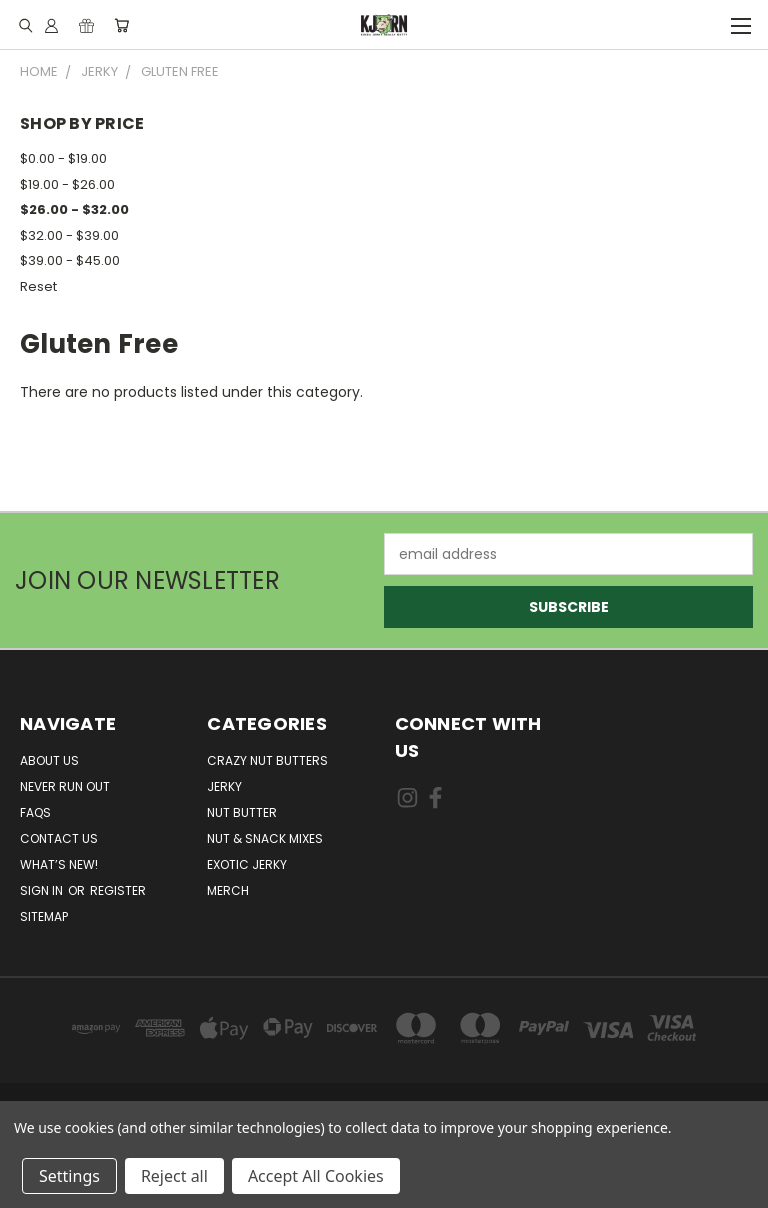 The image size is (768, 1208). Describe the element at coordinates (59, 864) in the screenshot. I see `What’s New!` at that location.